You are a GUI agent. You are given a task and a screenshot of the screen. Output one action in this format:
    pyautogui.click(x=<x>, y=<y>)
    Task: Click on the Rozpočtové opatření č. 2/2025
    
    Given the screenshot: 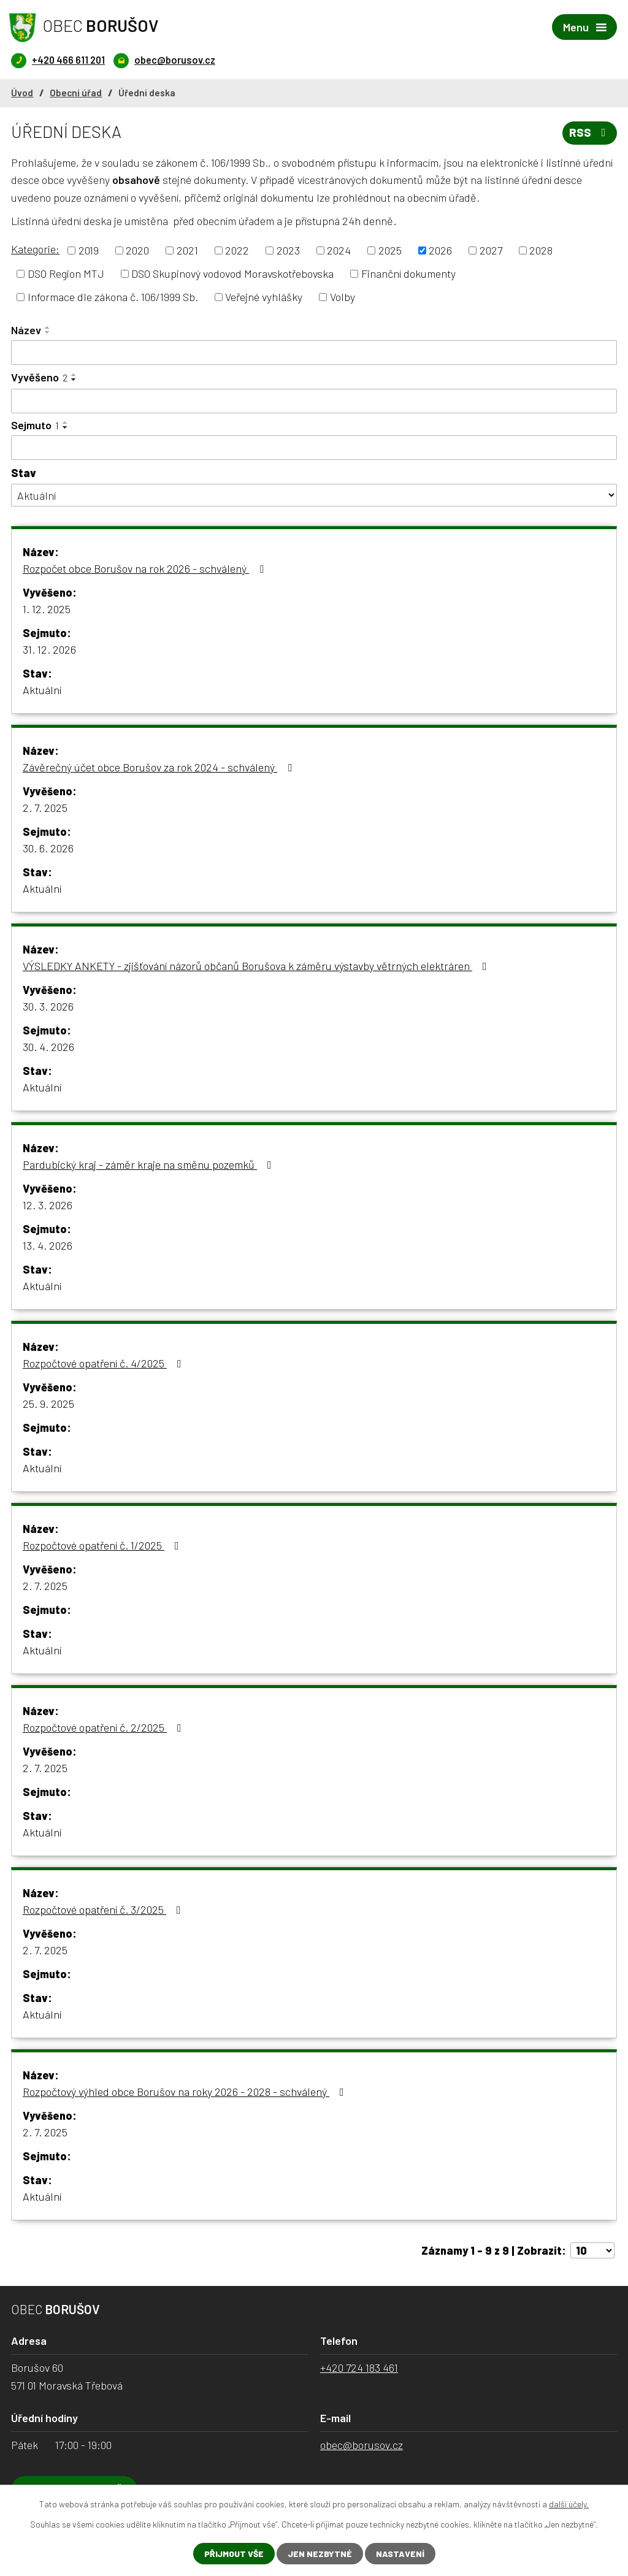 What is the action you would take?
    pyautogui.click(x=104, y=1727)
    